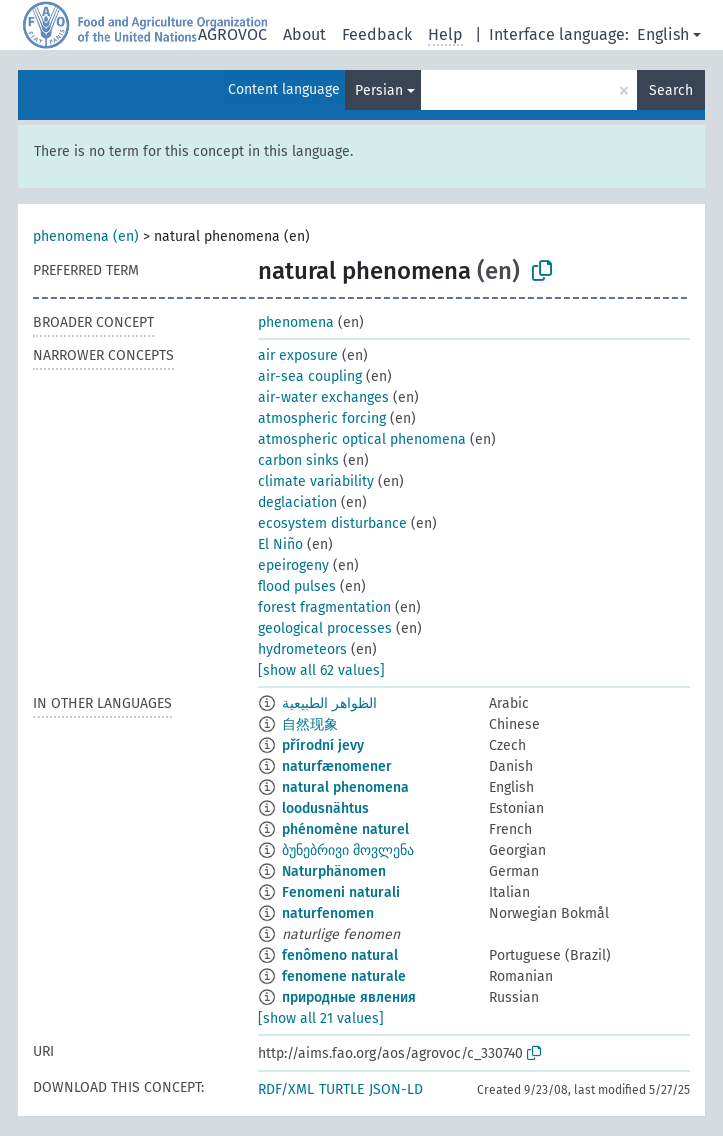 Image resolution: width=723 pixels, height=1136 pixels. What do you see at coordinates (86, 236) in the screenshot?
I see `phenomena (en)` at bounding box center [86, 236].